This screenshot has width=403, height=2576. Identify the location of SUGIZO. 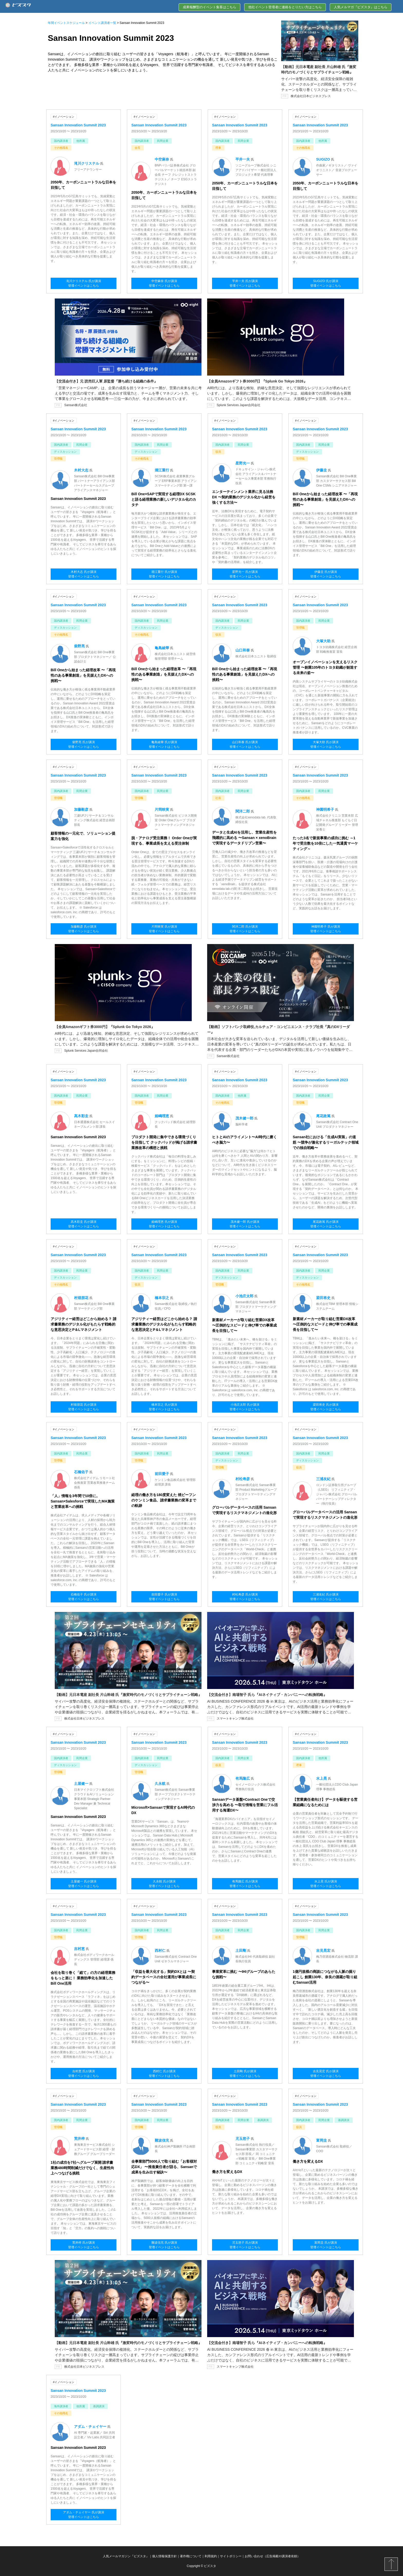
(323, 159).